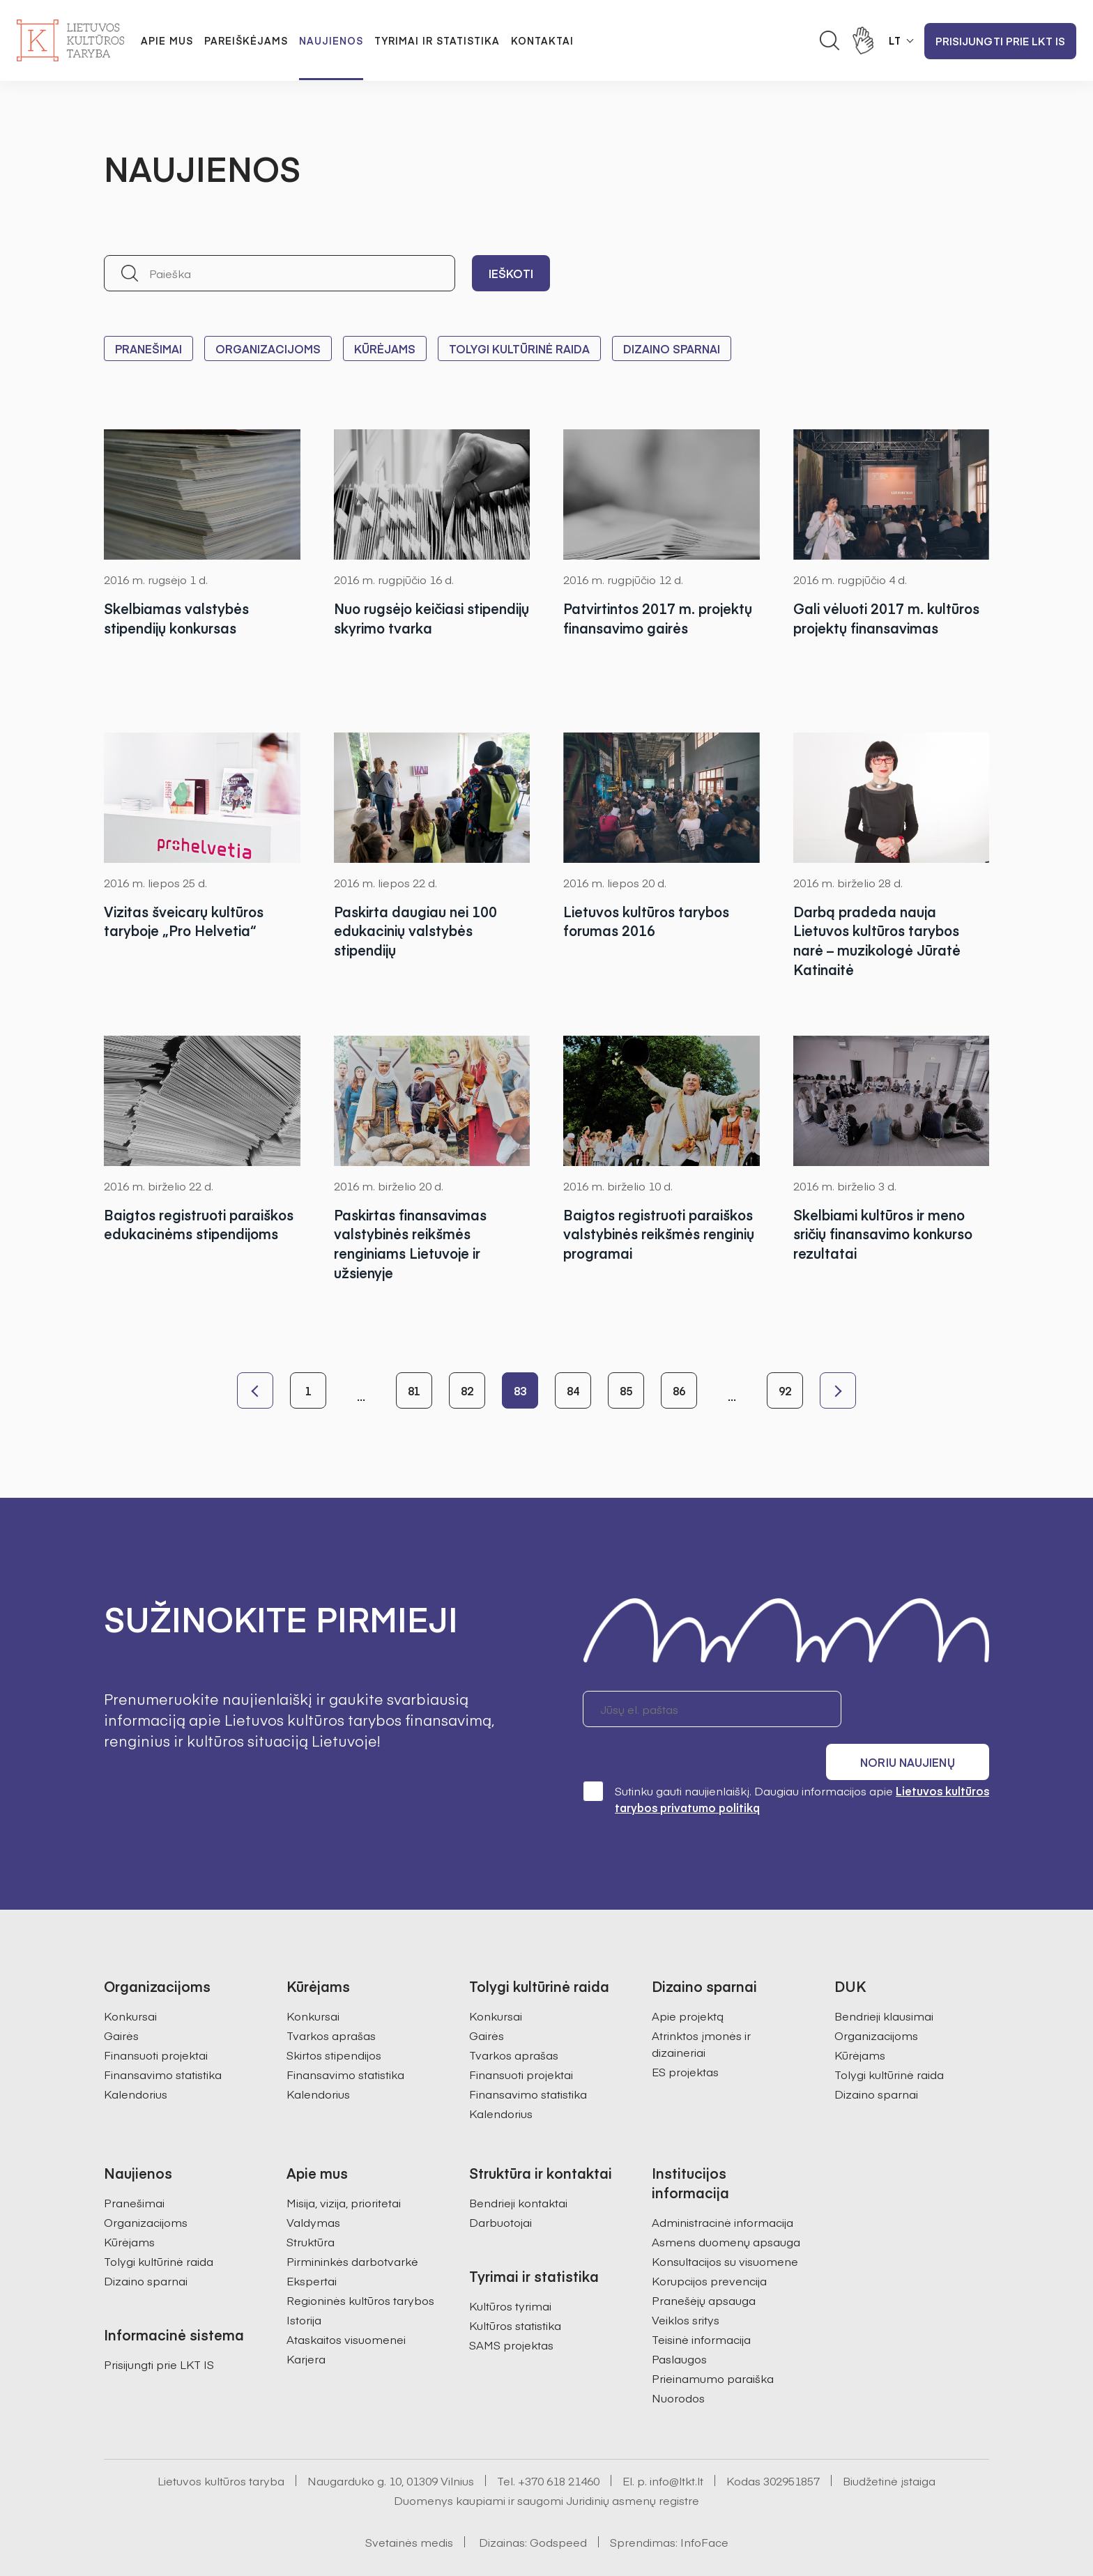 The image size is (1093, 2576). Describe the element at coordinates (178, 618) in the screenshot. I see `Skelbiamas valstybės stipendijų konkursas` at that location.